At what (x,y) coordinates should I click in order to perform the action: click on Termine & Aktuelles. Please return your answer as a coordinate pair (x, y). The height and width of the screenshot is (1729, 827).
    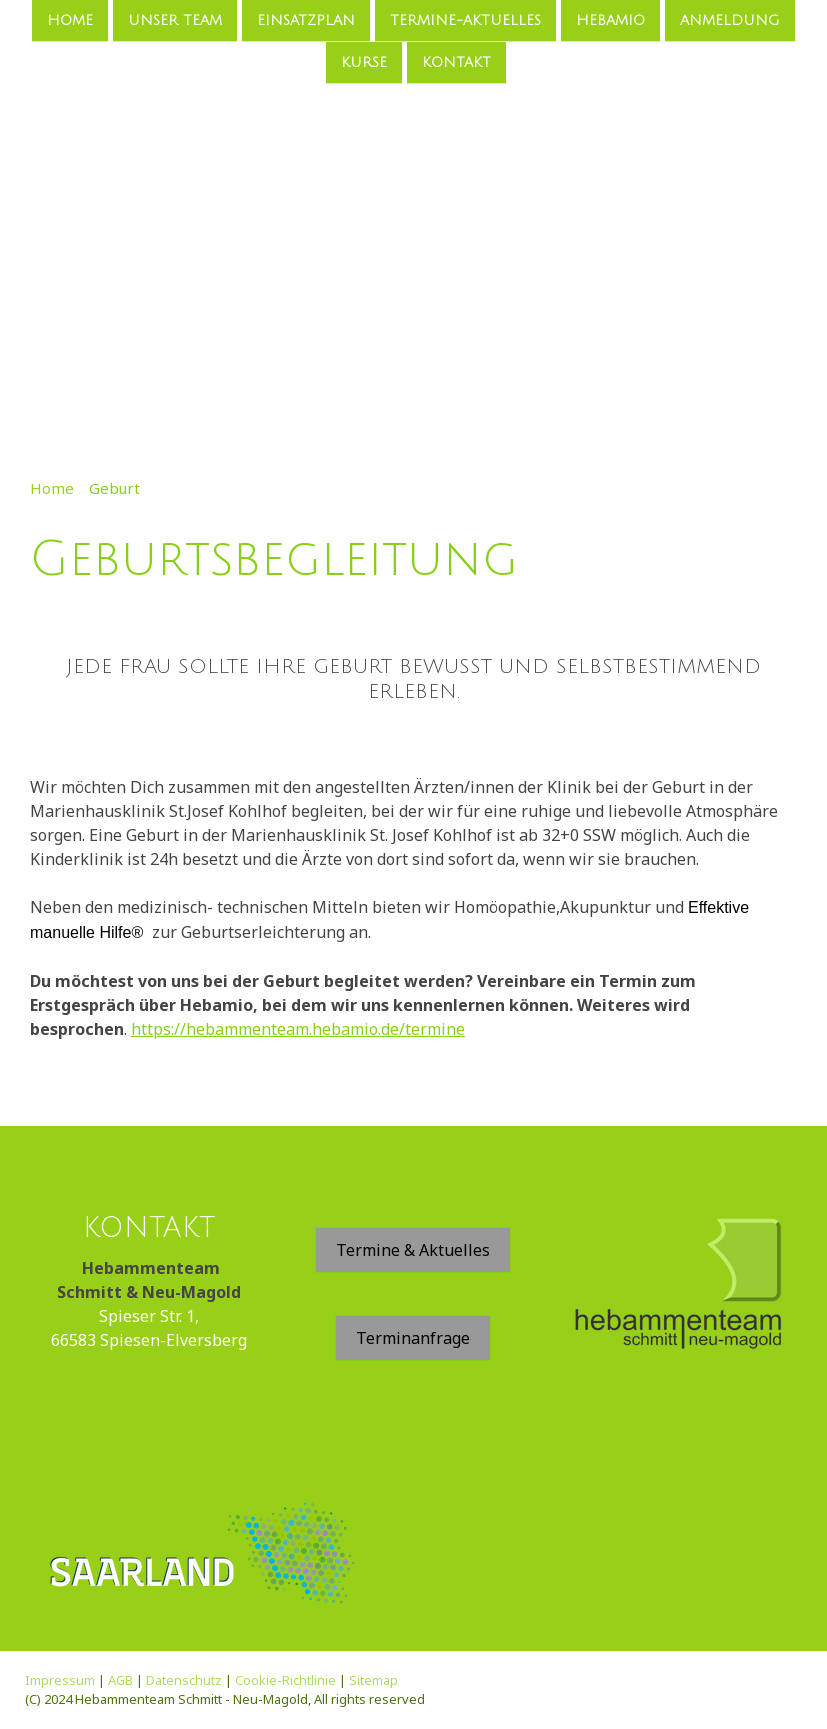
    Looking at the image, I should click on (413, 1250).